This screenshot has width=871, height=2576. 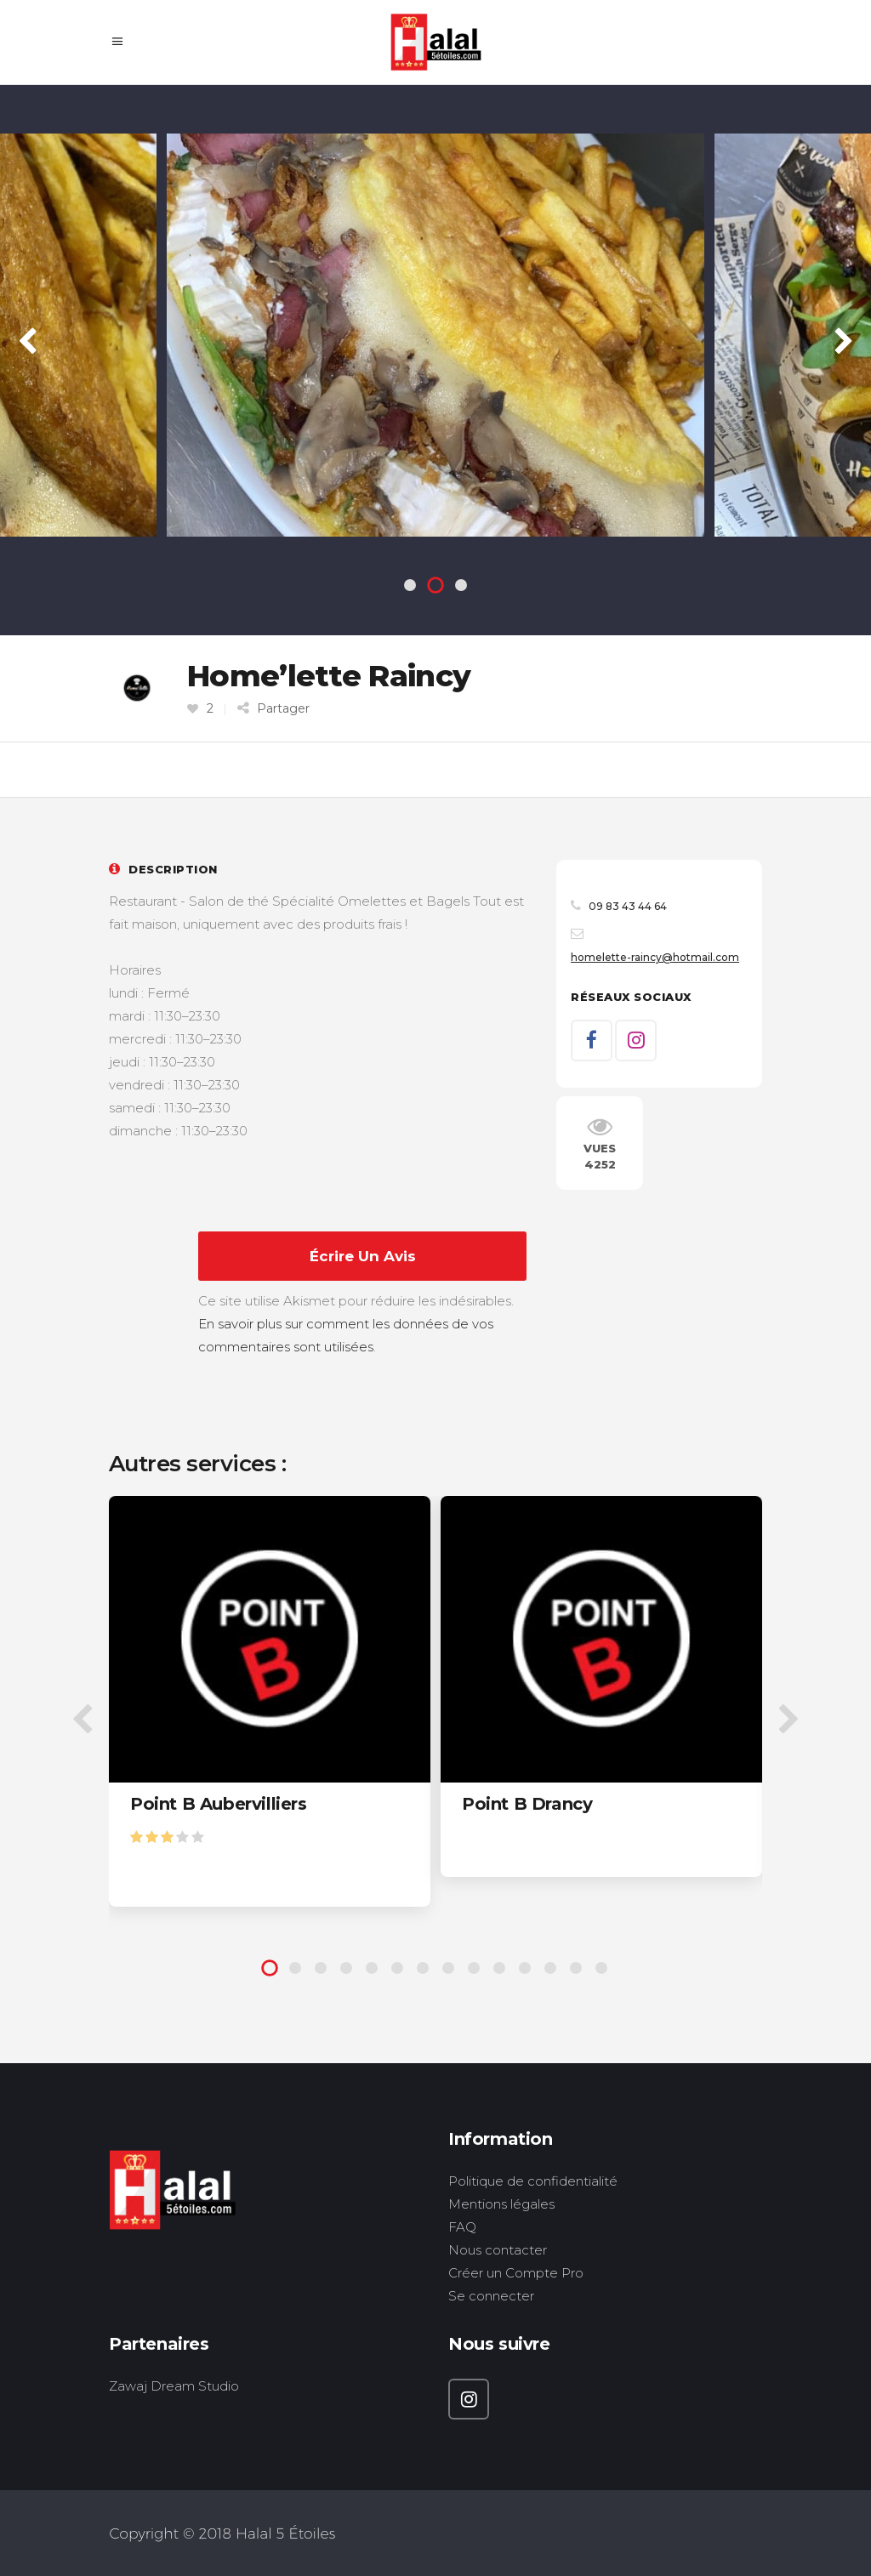 What do you see at coordinates (655, 957) in the screenshot?
I see `homelette-raincy@hotmail.com` at bounding box center [655, 957].